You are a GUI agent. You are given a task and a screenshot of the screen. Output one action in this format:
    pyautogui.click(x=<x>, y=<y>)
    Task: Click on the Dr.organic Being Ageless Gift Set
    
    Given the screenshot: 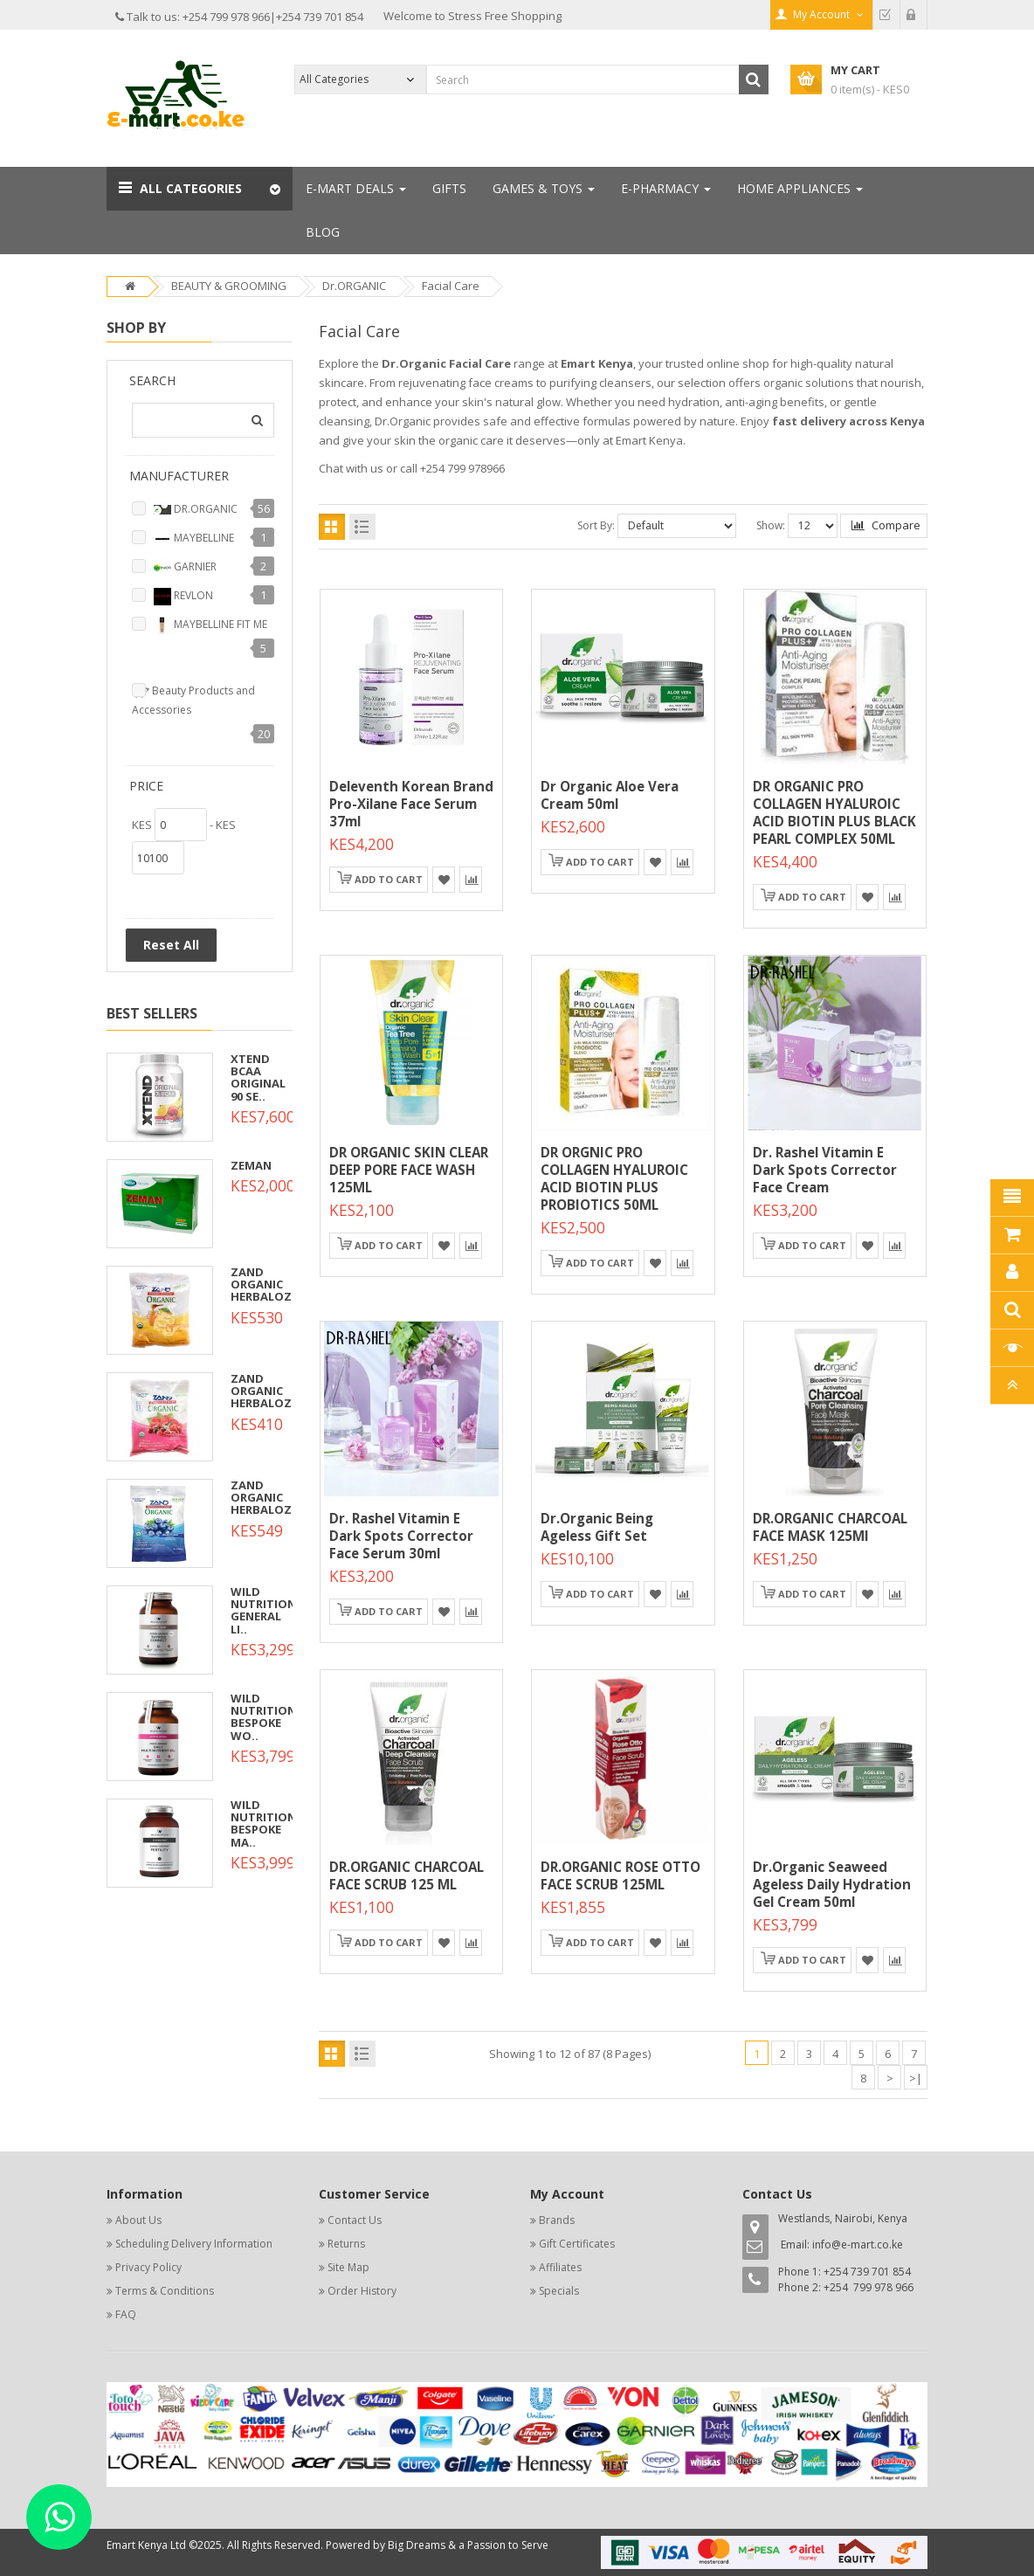 What is the action you would take?
    pyautogui.click(x=597, y=1526)
    